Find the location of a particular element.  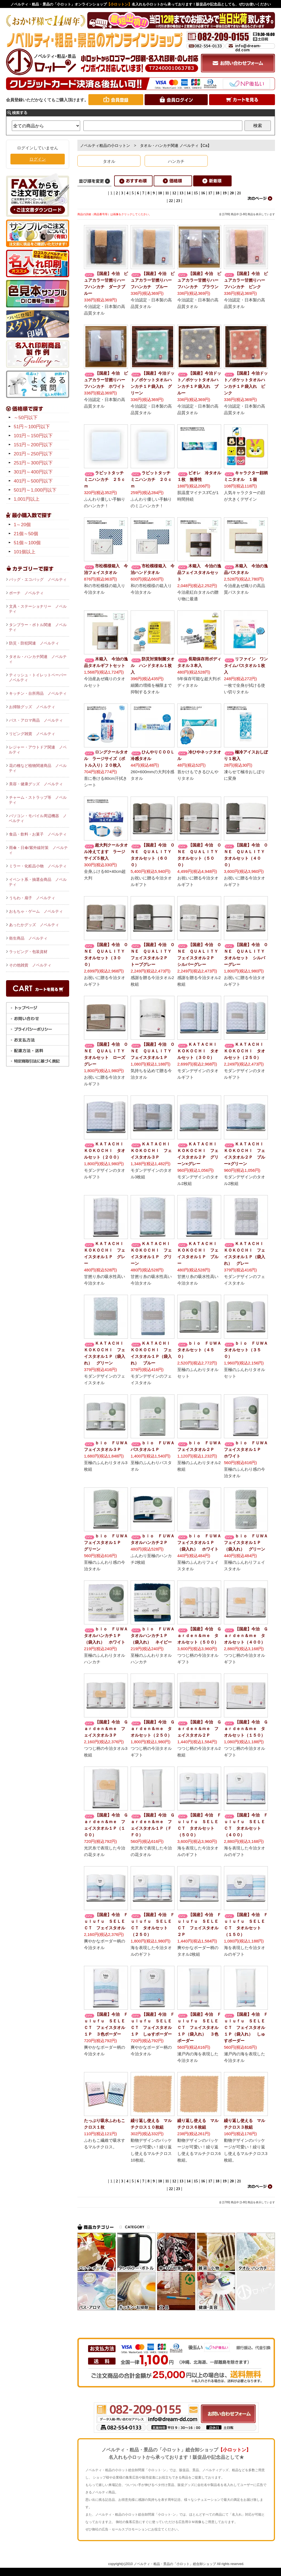

【国産】今治 ＯＮＥ ＱＵＡＬＩＴＹ フェイスタオル１Ｐ is located at coordinates (153, 1051).